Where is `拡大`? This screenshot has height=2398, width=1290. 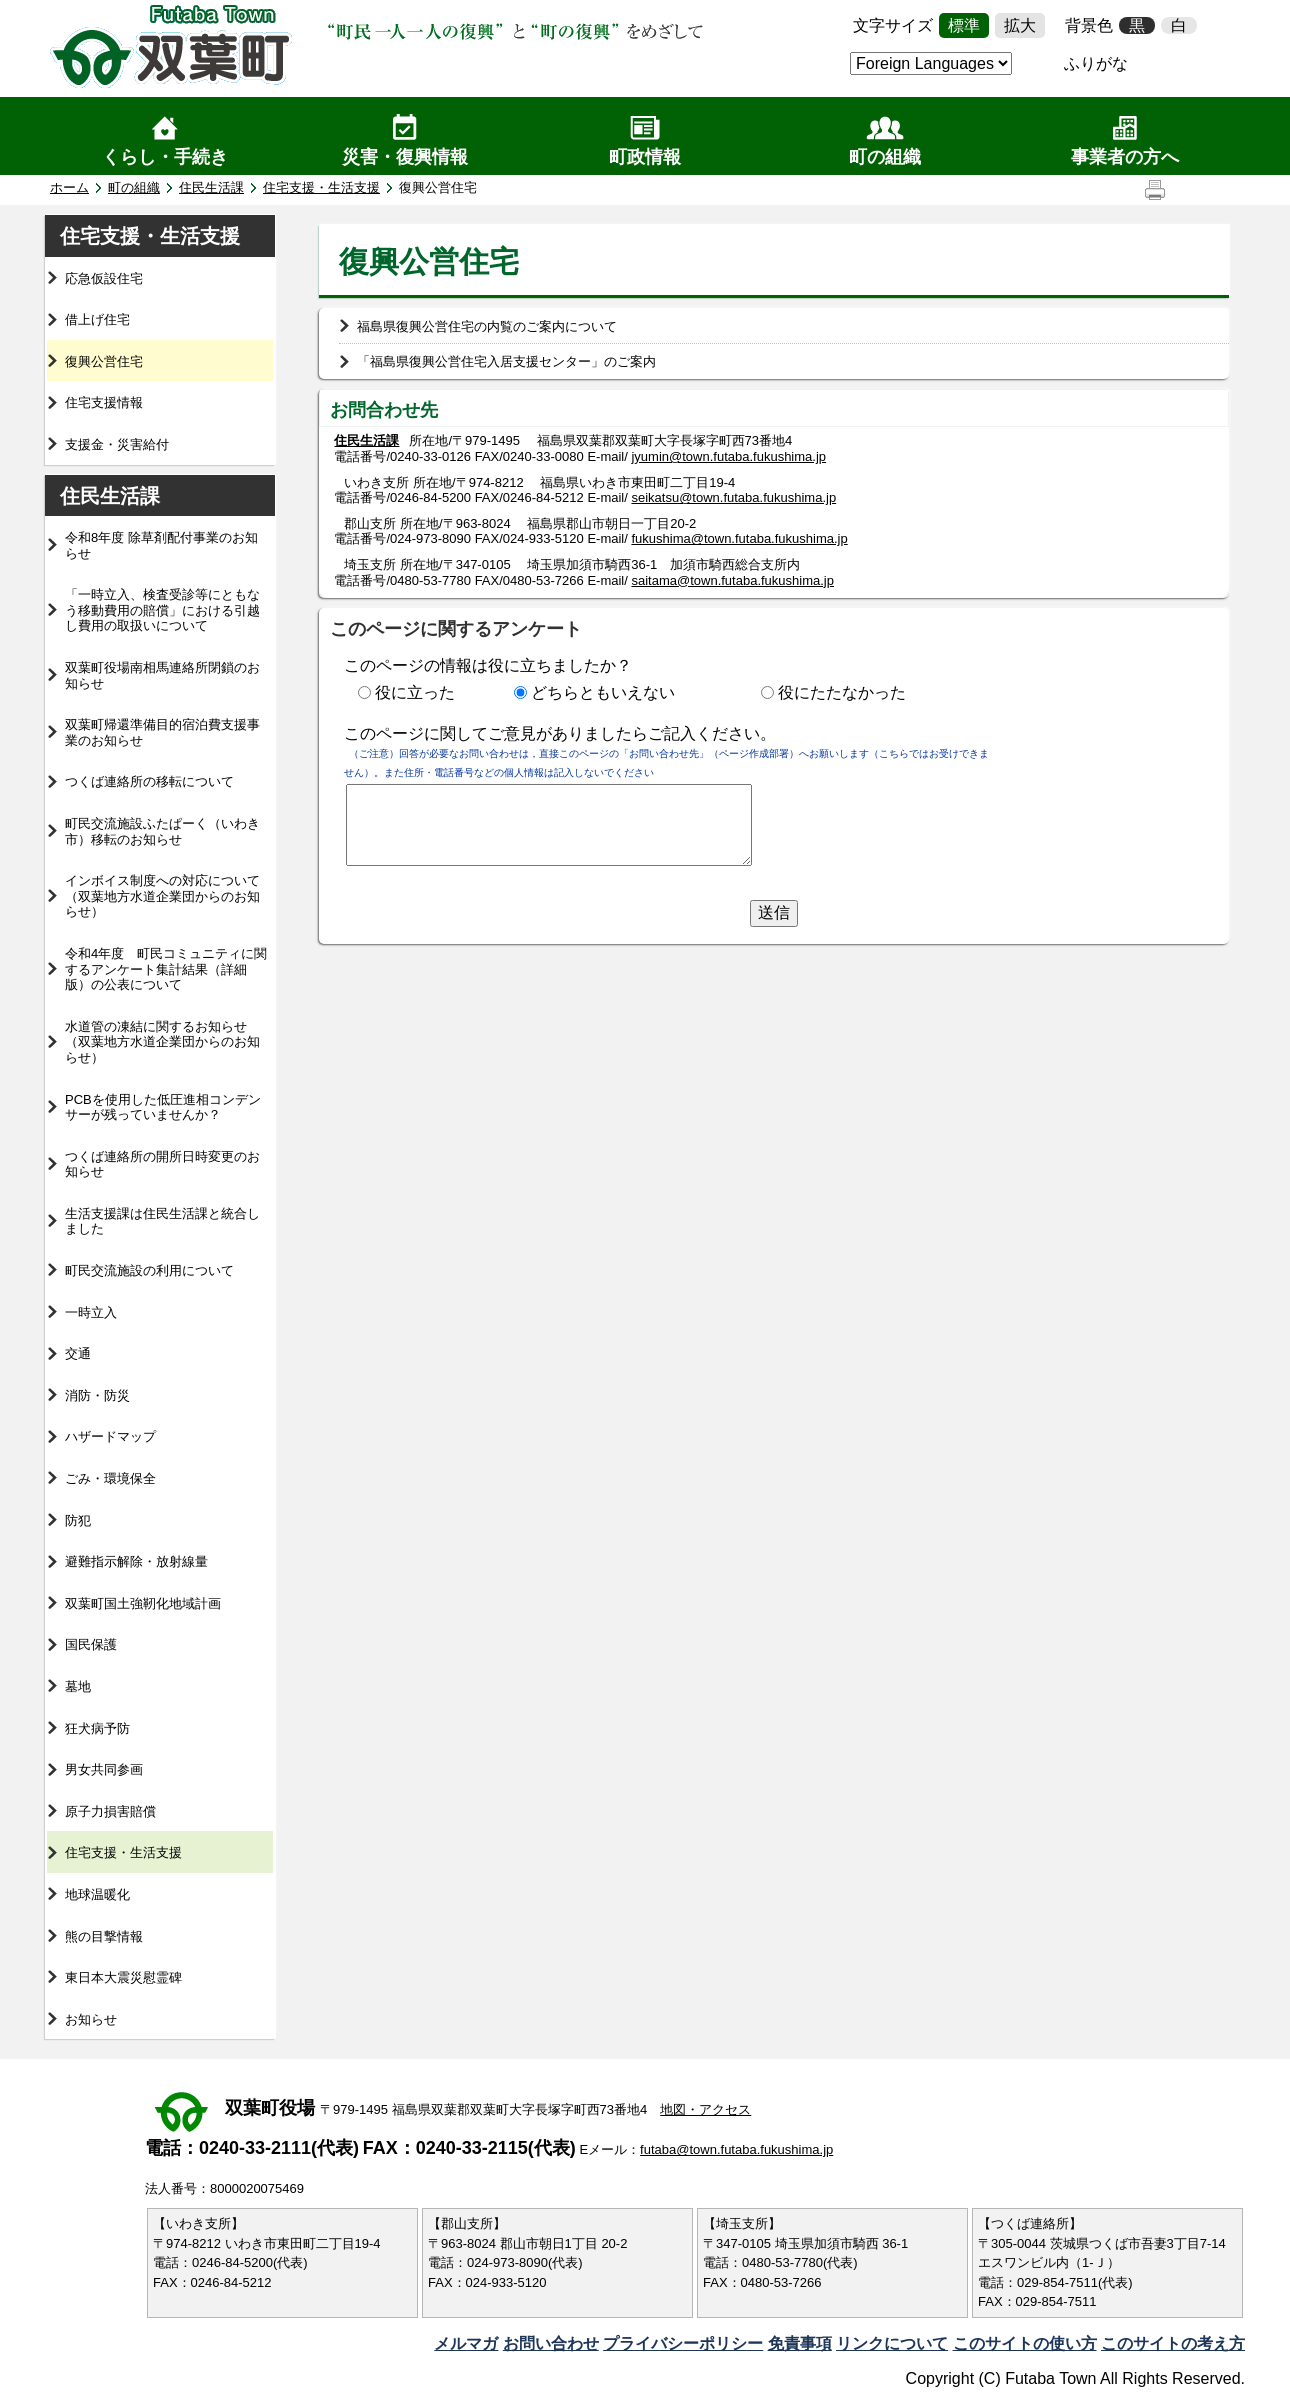 拡大 is located at coordinates (1020, 25).